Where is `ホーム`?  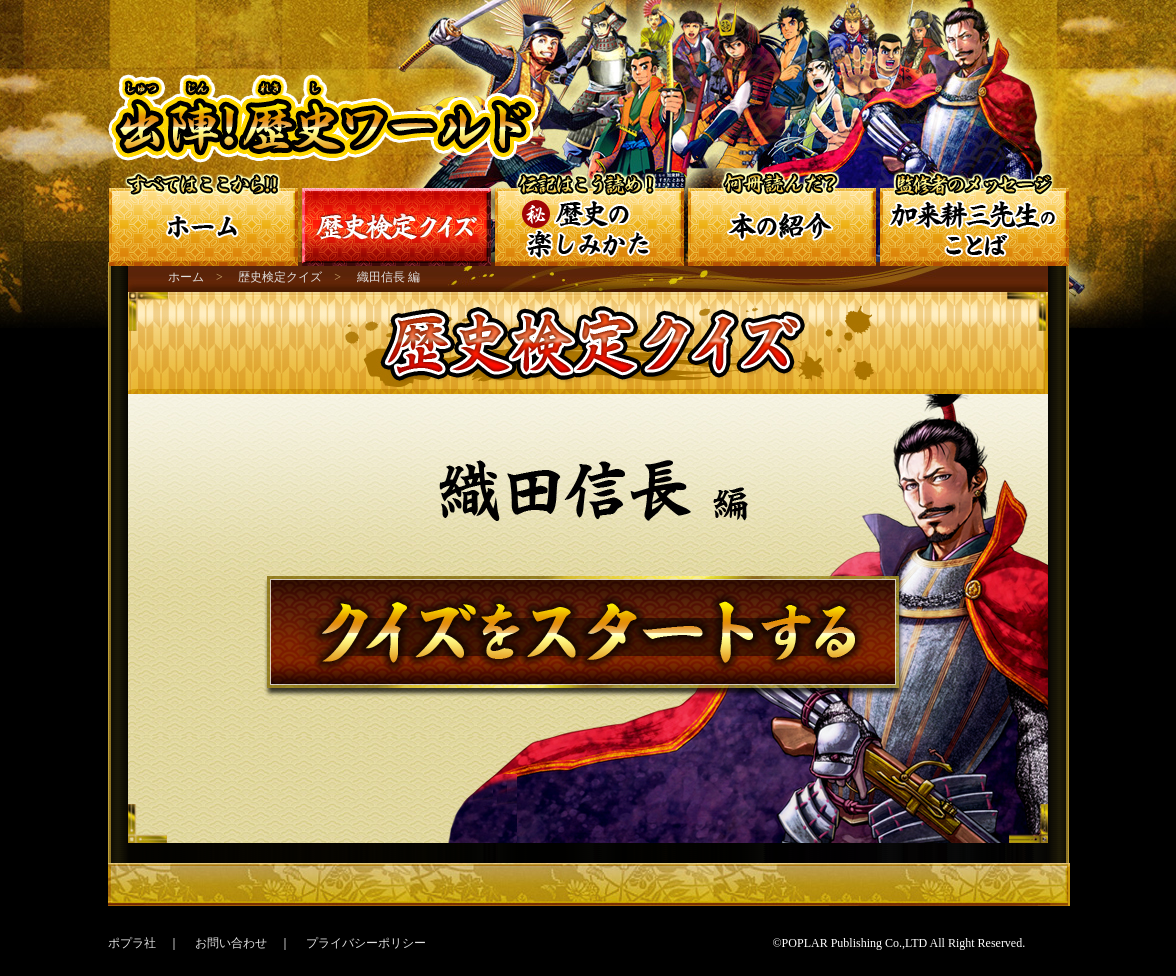
ホーム is located at coordinates (186, 277).